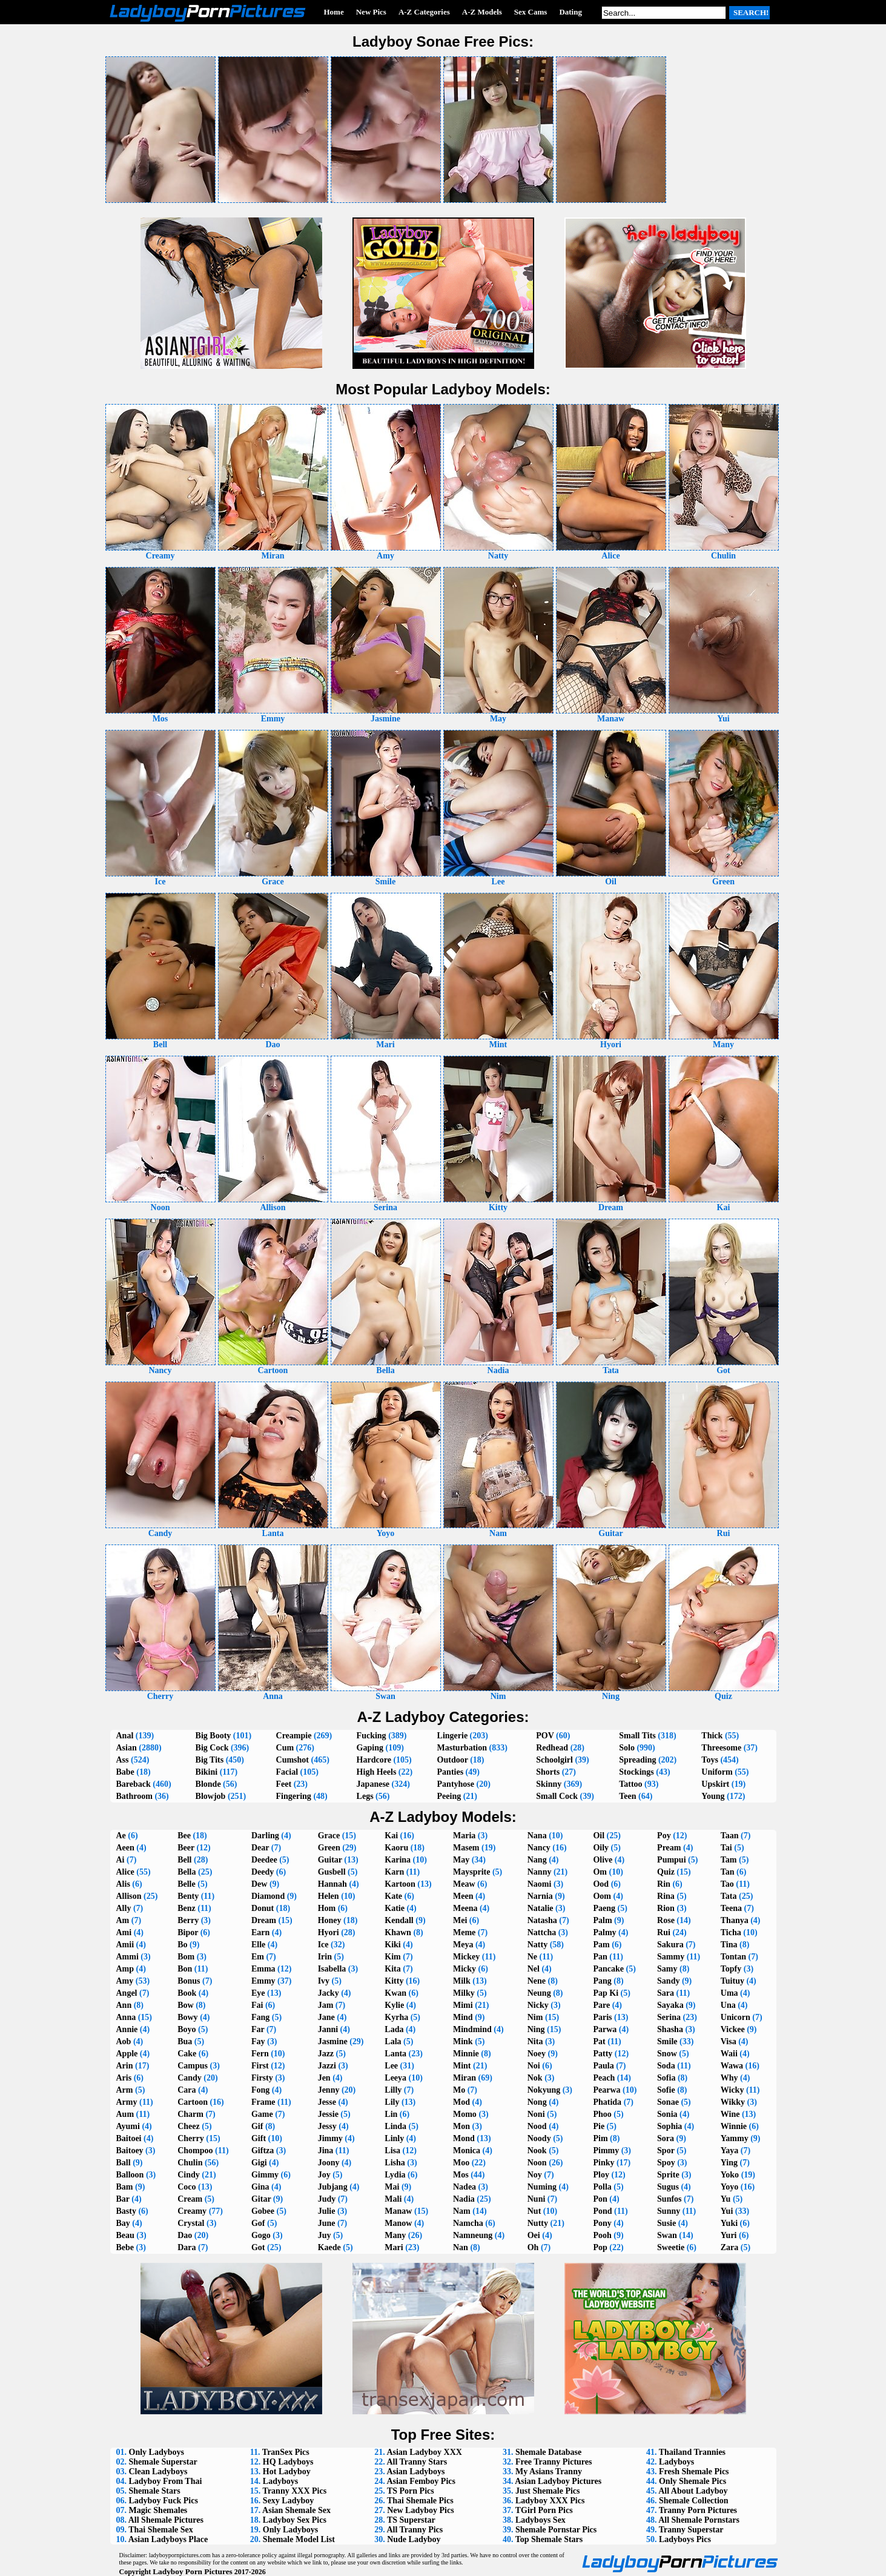  I want to click on Mond, so click(464, 2138).